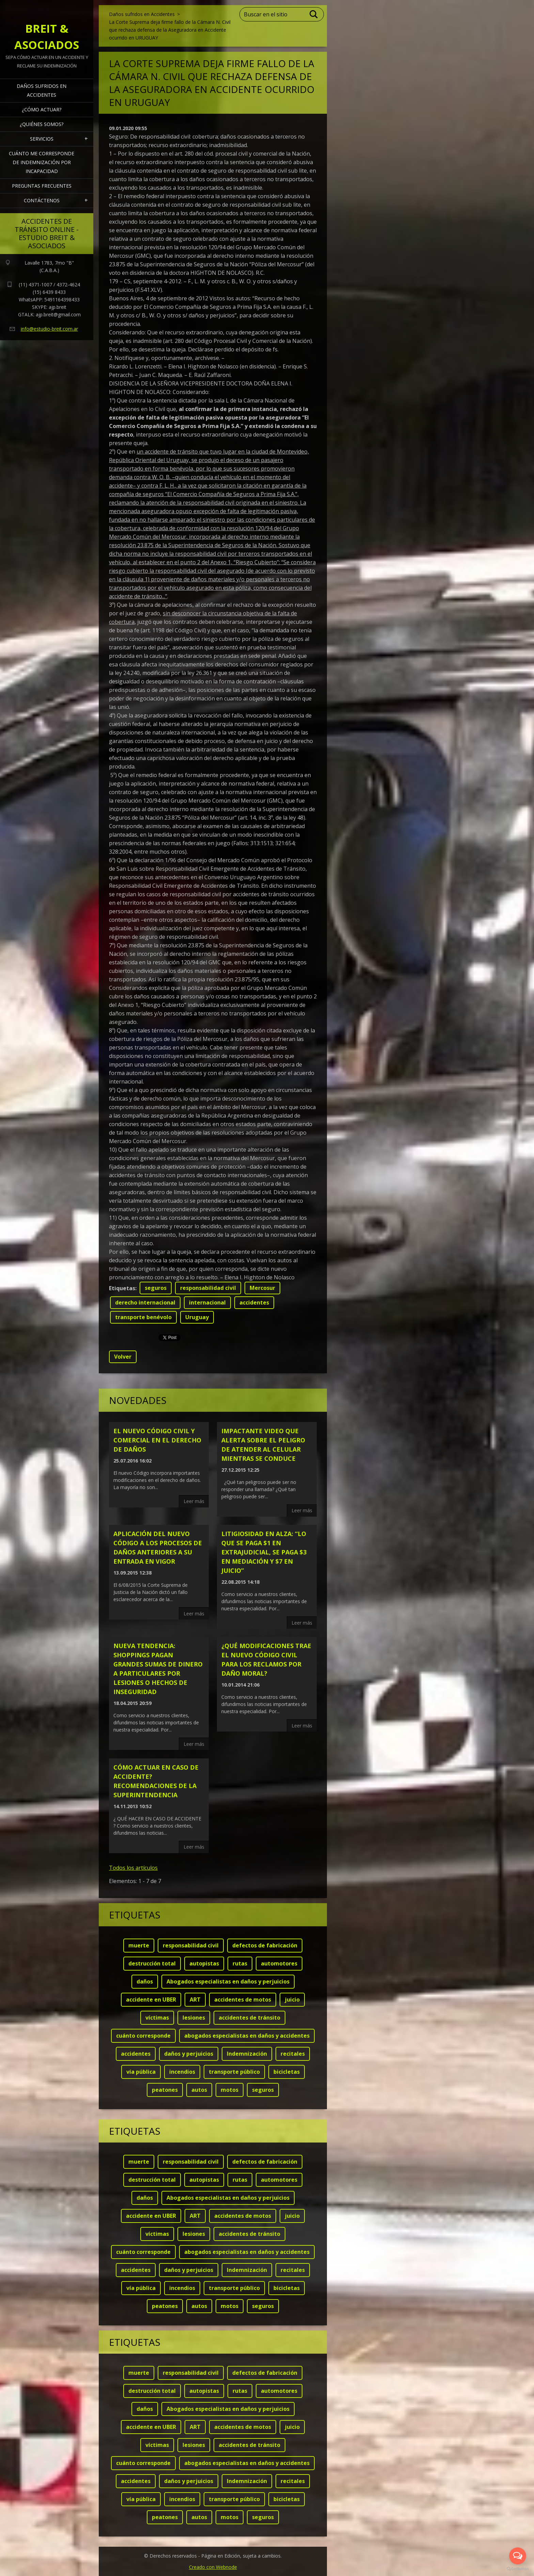  Describe the element at coordinates (197, 1317) in the screenshot. I see `Uruguay` at that location.